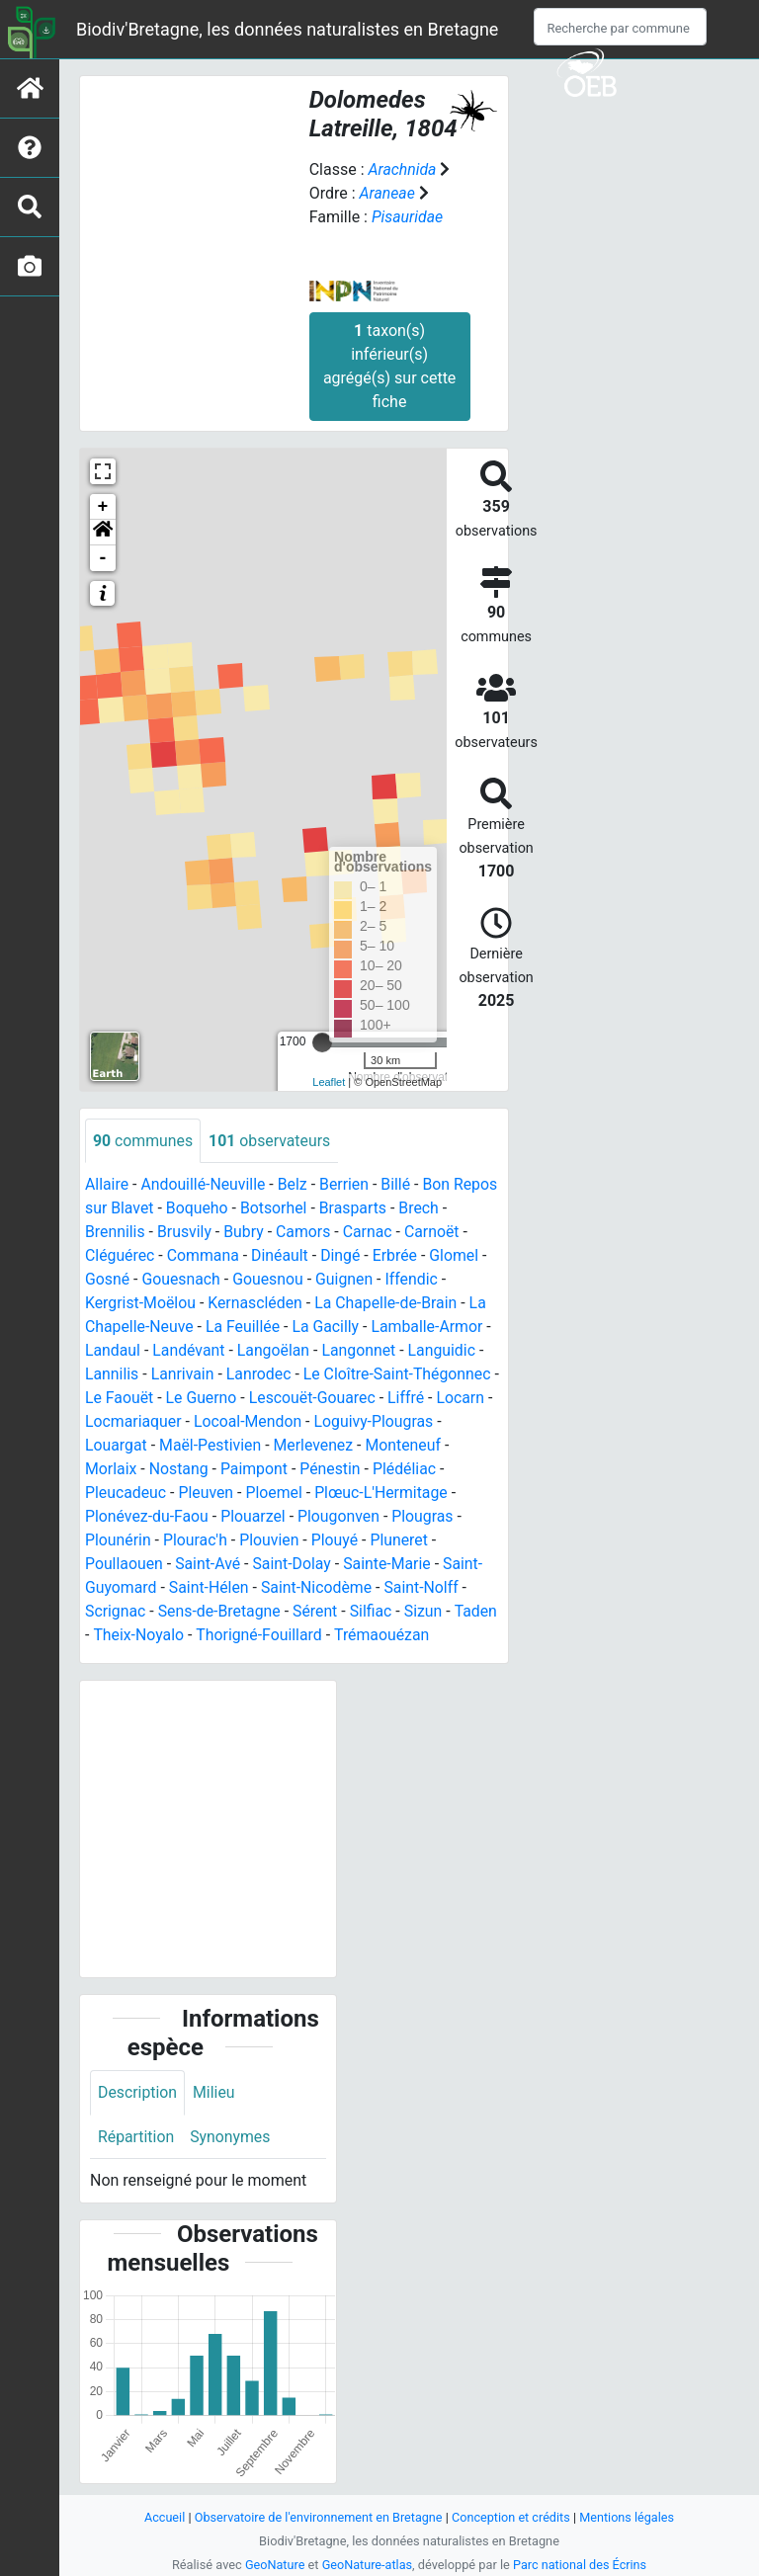 This screenshot has height=2576, width=759. I want to click on Saint-Dolay, so click(293, 1564).